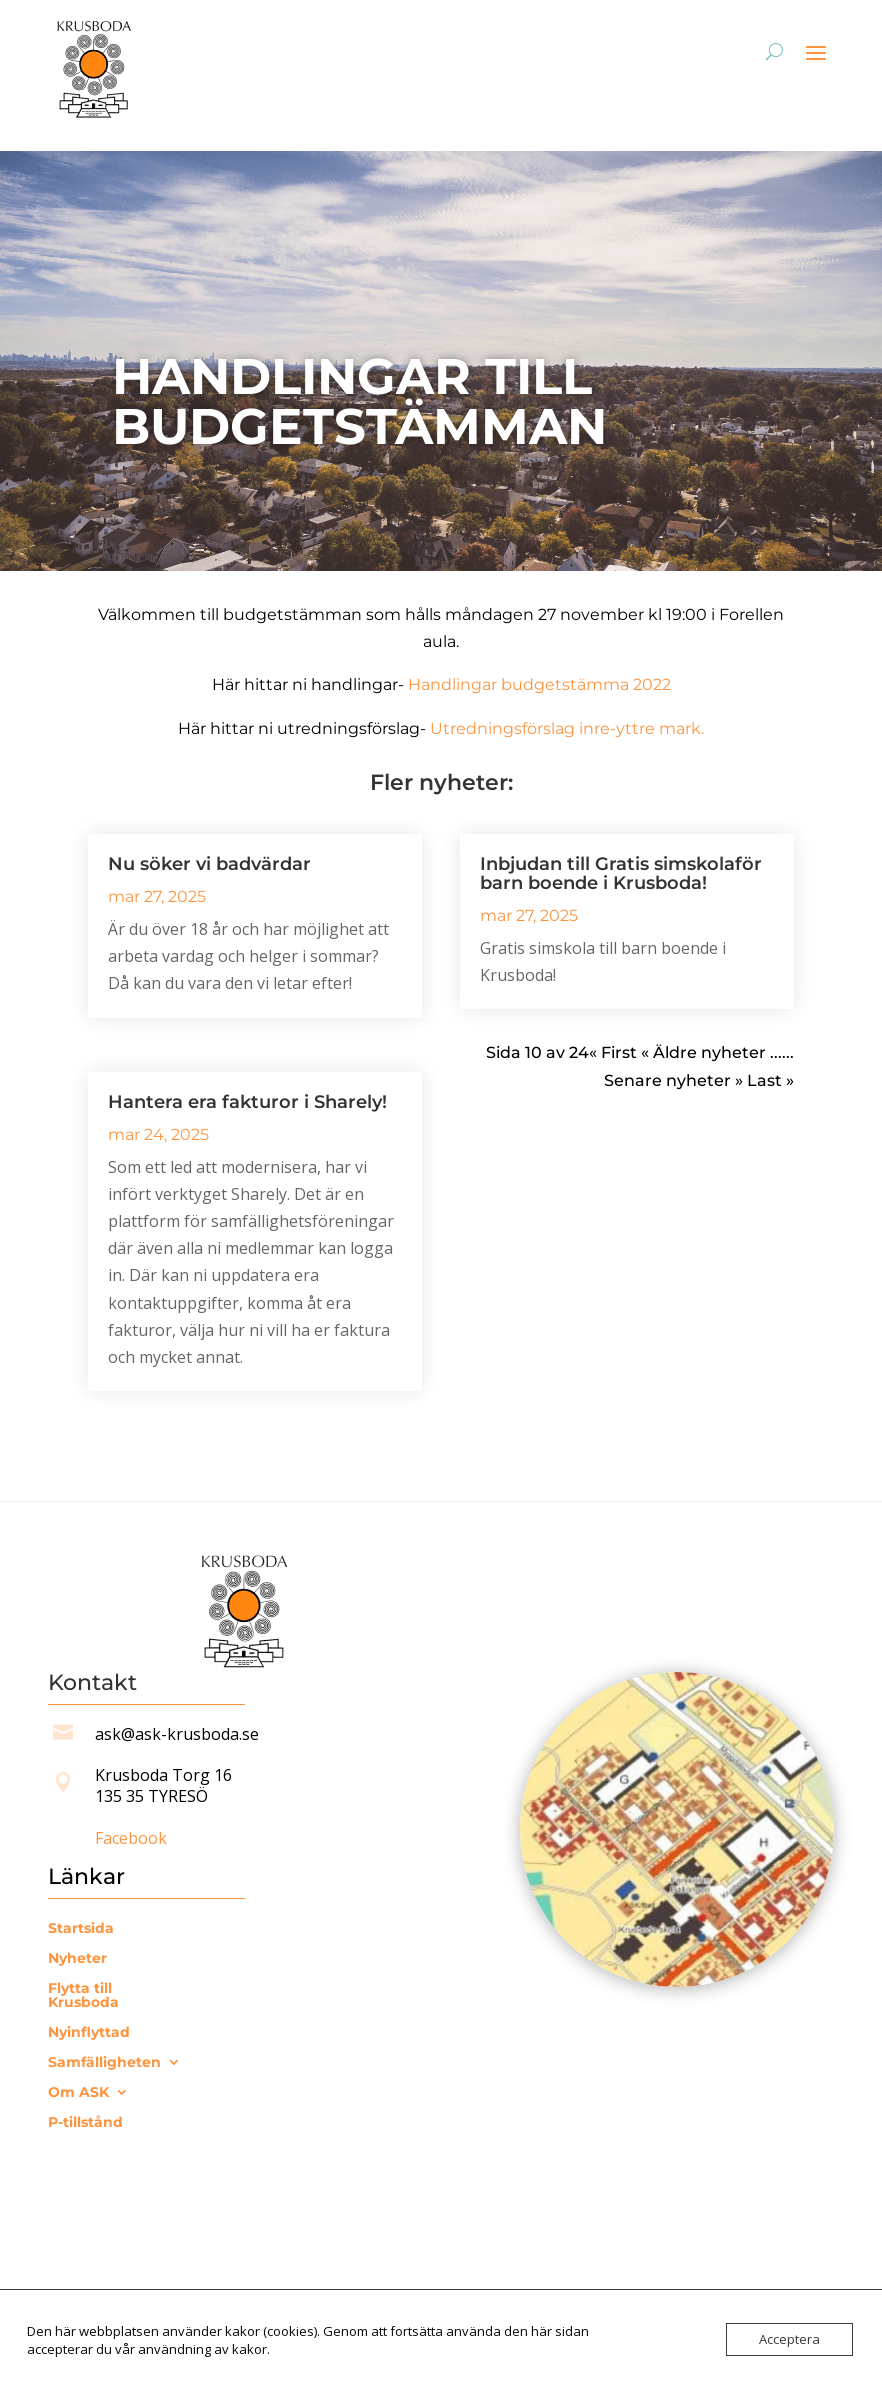 The image size is (882, 2389). I want to click on Inbjudan till Gratis simskolaför barn boende i Krusboda!, so click(621, 873).